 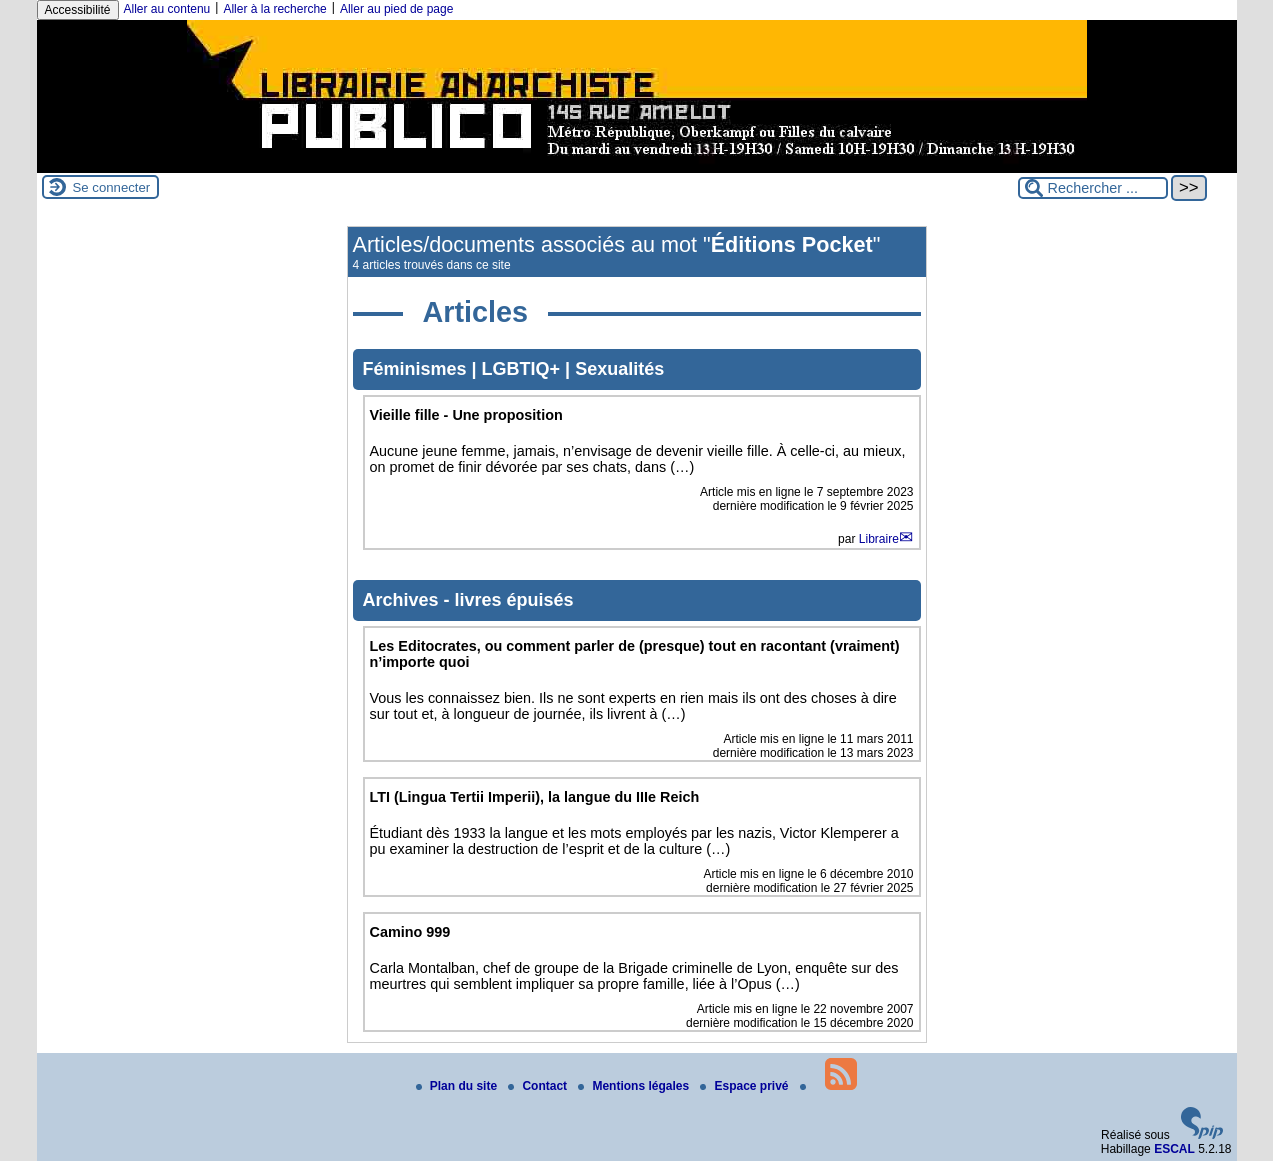 What do you see at coordinates (112, 187) in the screenshot?
I see `Se connecter` at bounding box center [112, 187].